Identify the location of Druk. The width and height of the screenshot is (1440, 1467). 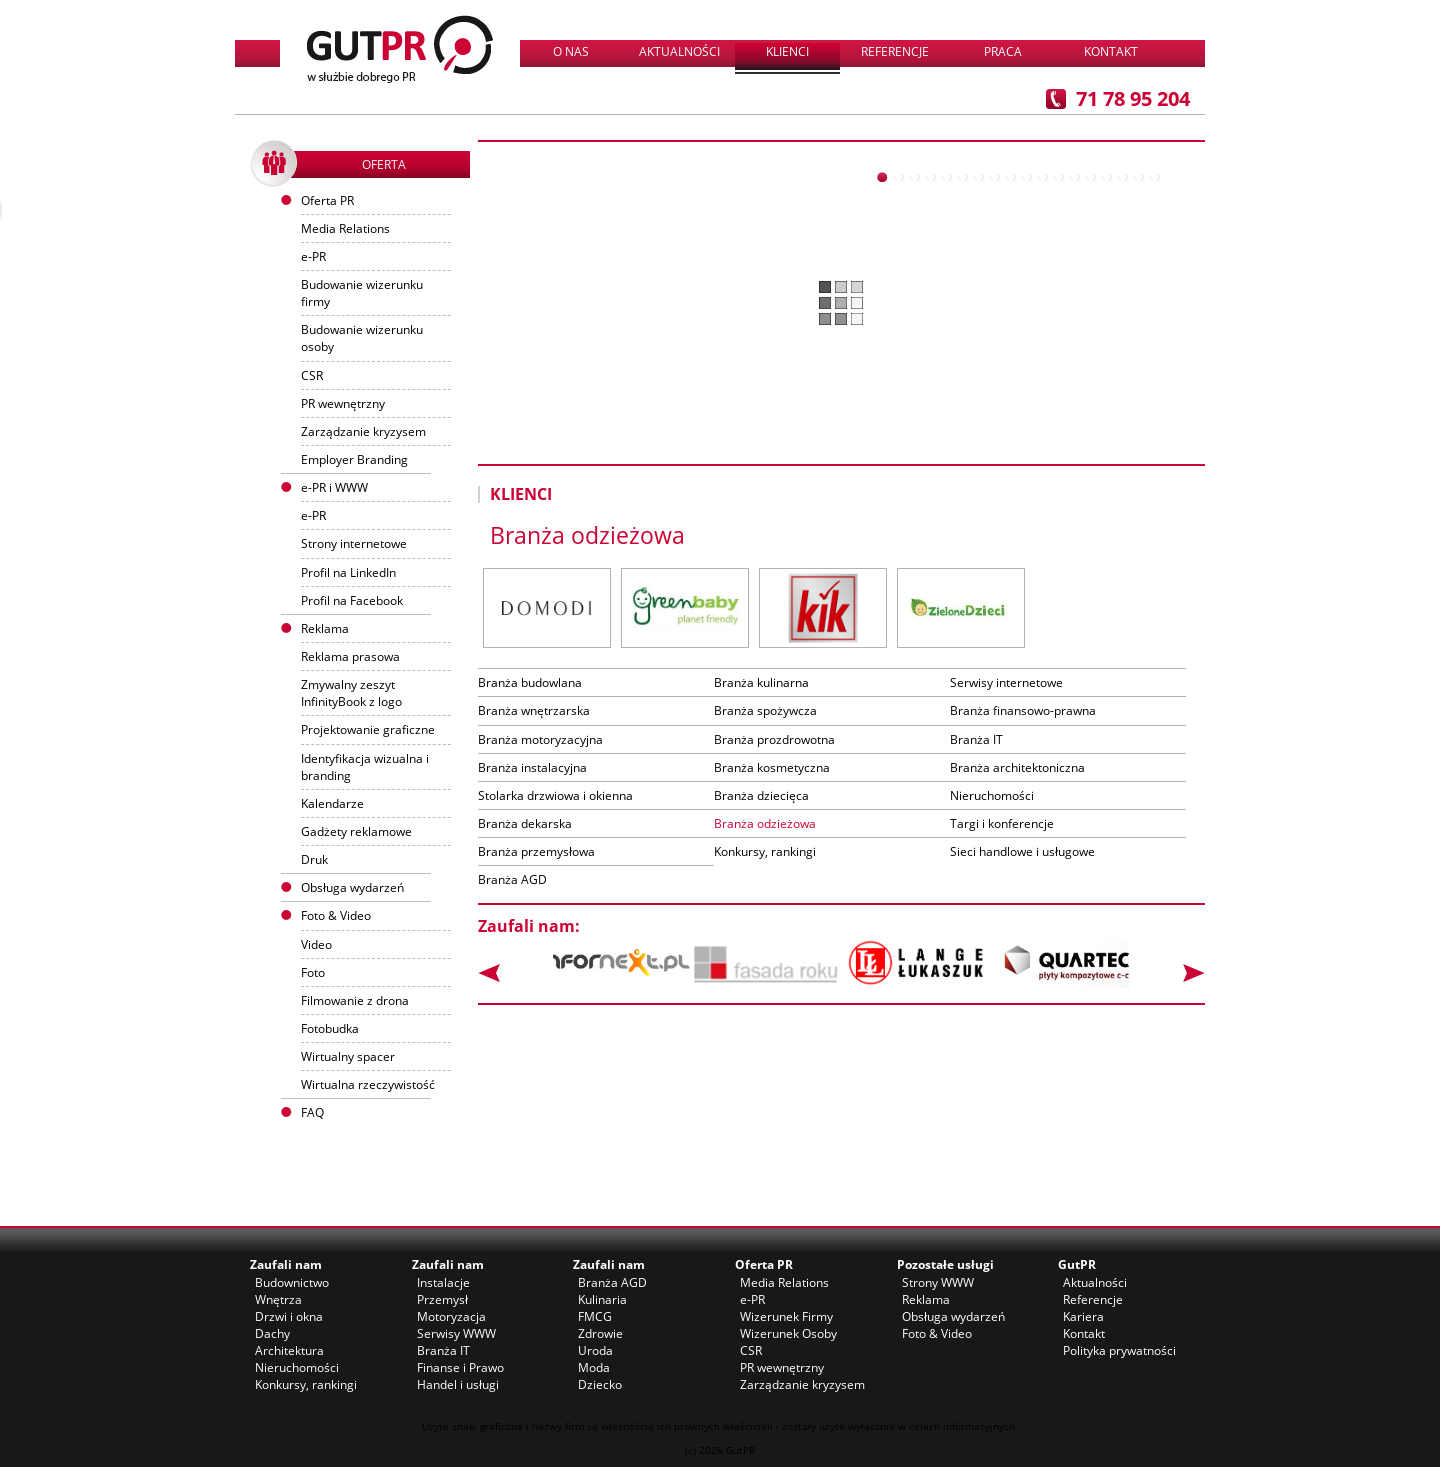
(314, 859).